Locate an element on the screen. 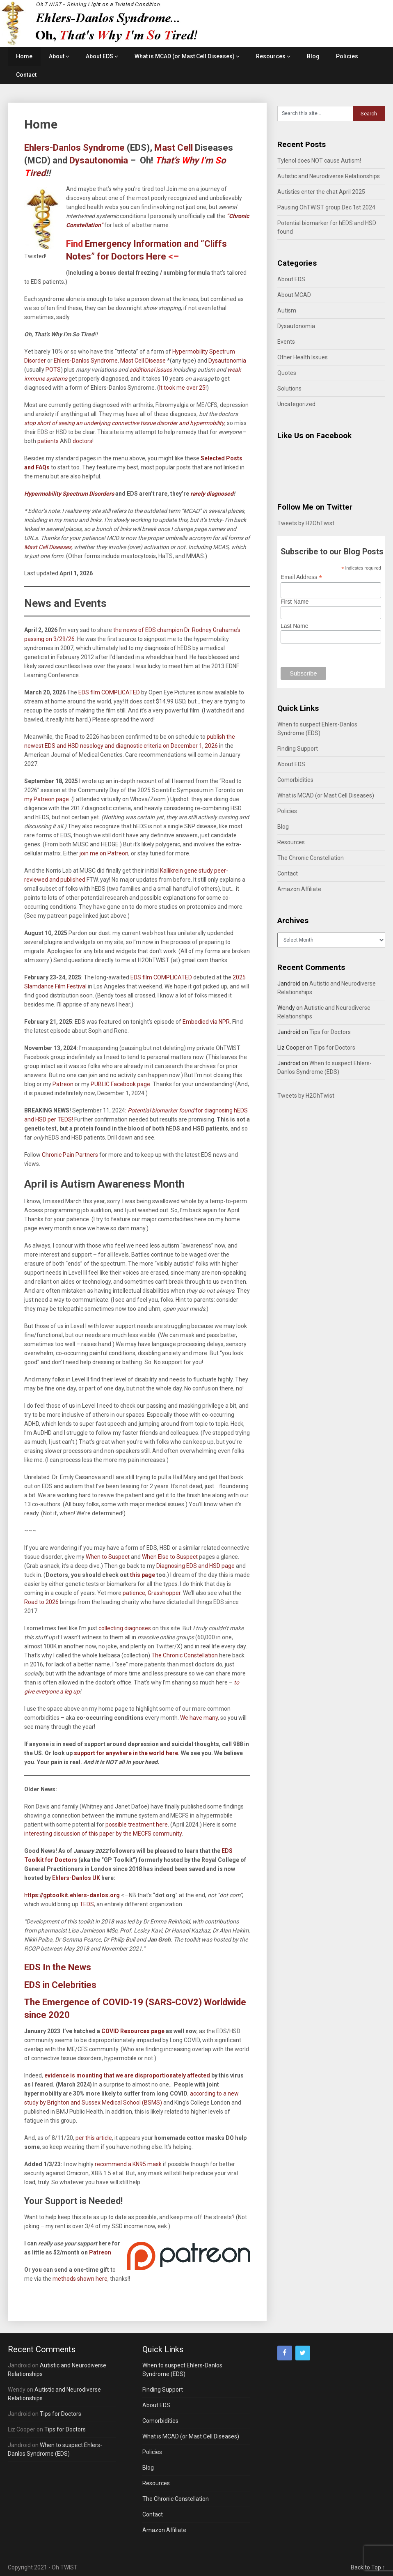  per this article is located at coordinates (93, 2138).